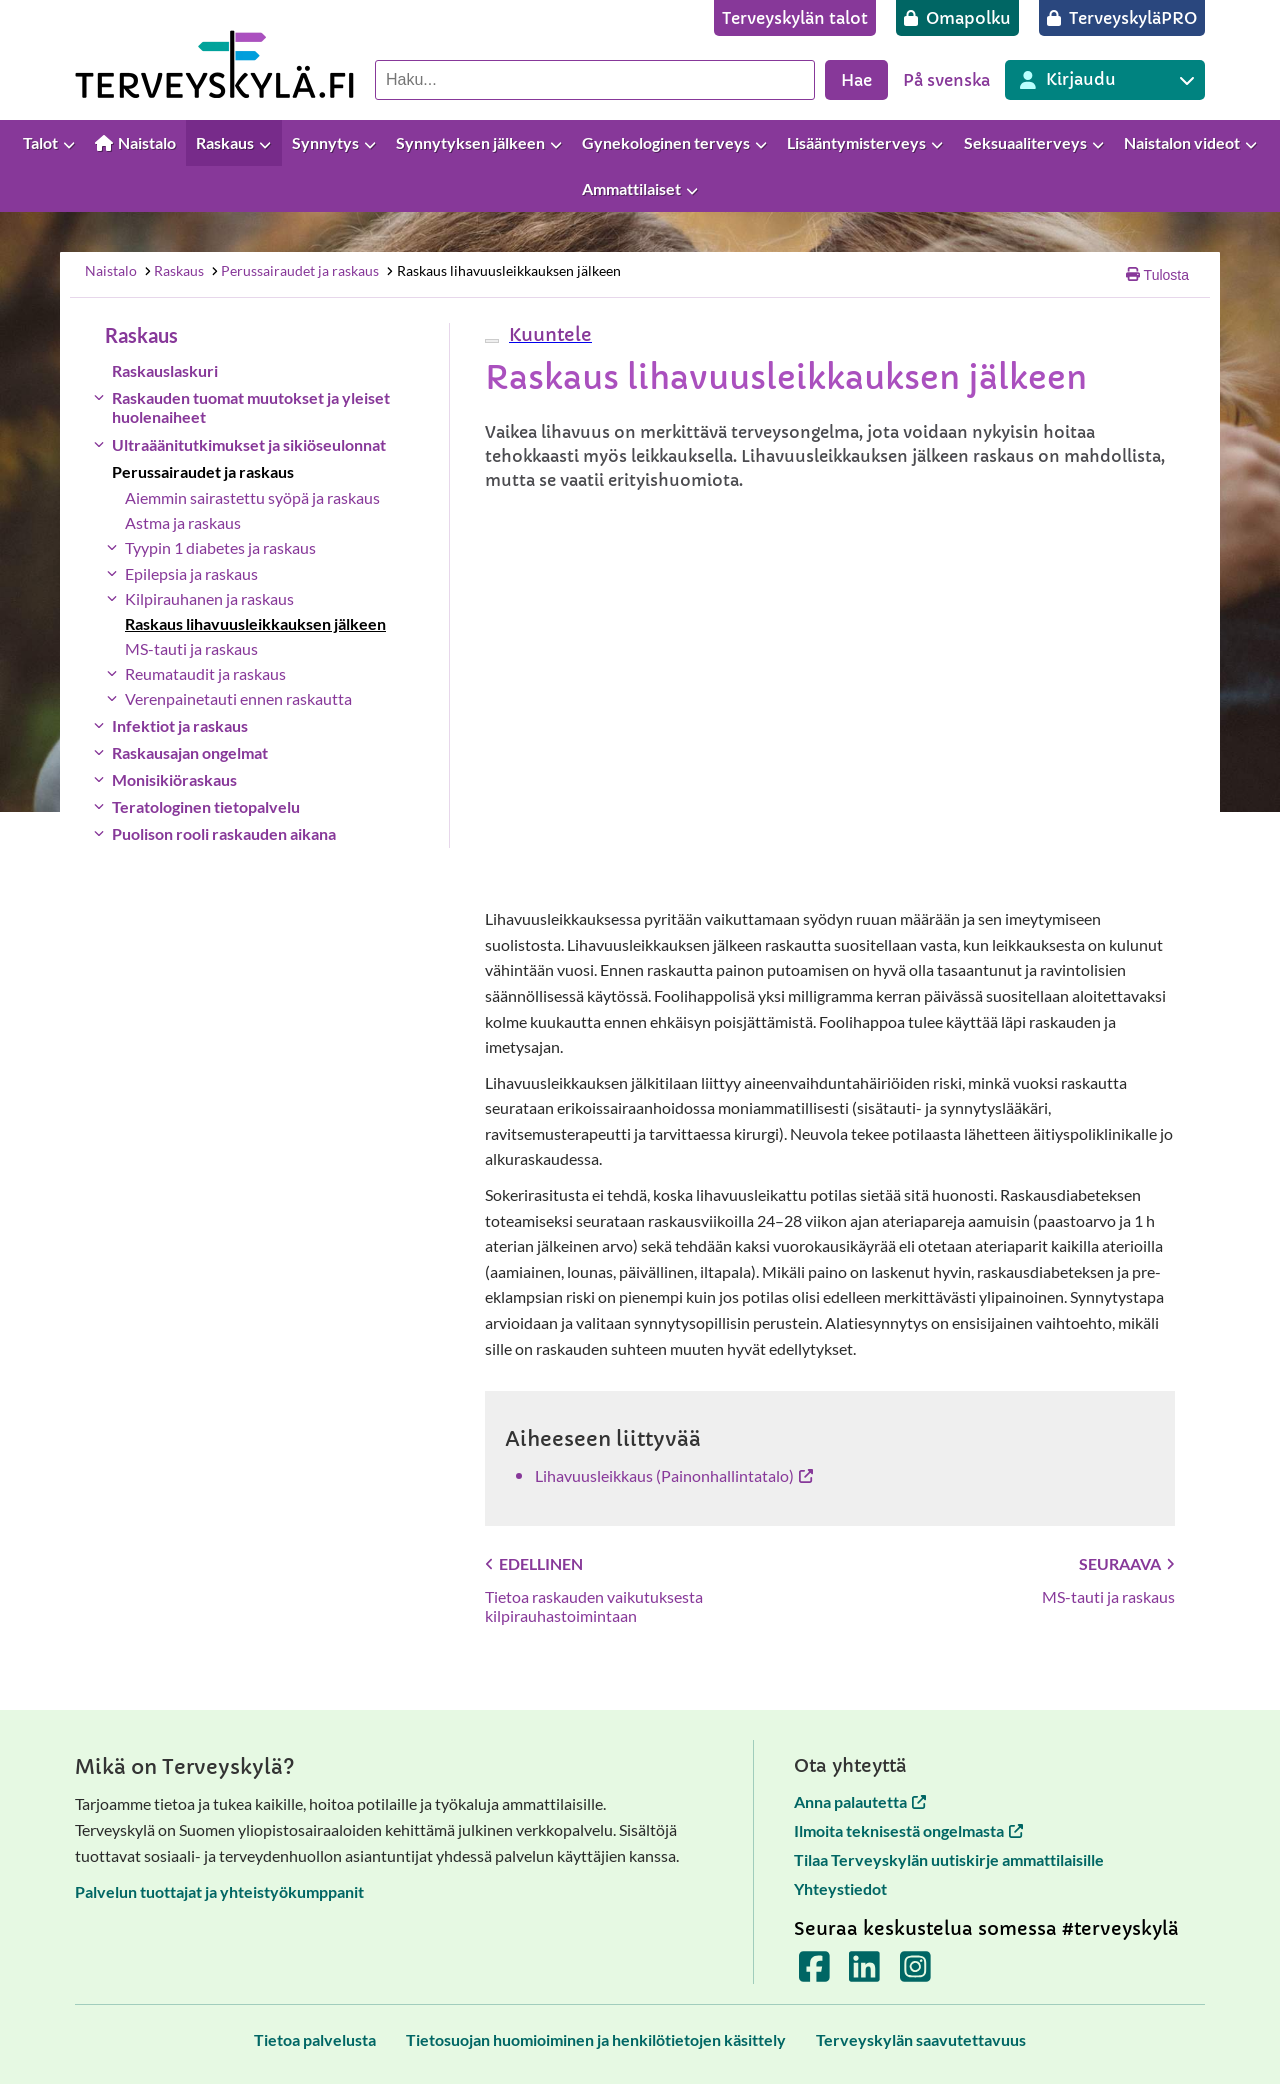 The height and width of the screenshot is (2084, 1280). Describe the element at coordinates (1105, 80) in the screenshot. I see `[Kirjautuminen eri Terveyskylä palveluihin]` at that location.